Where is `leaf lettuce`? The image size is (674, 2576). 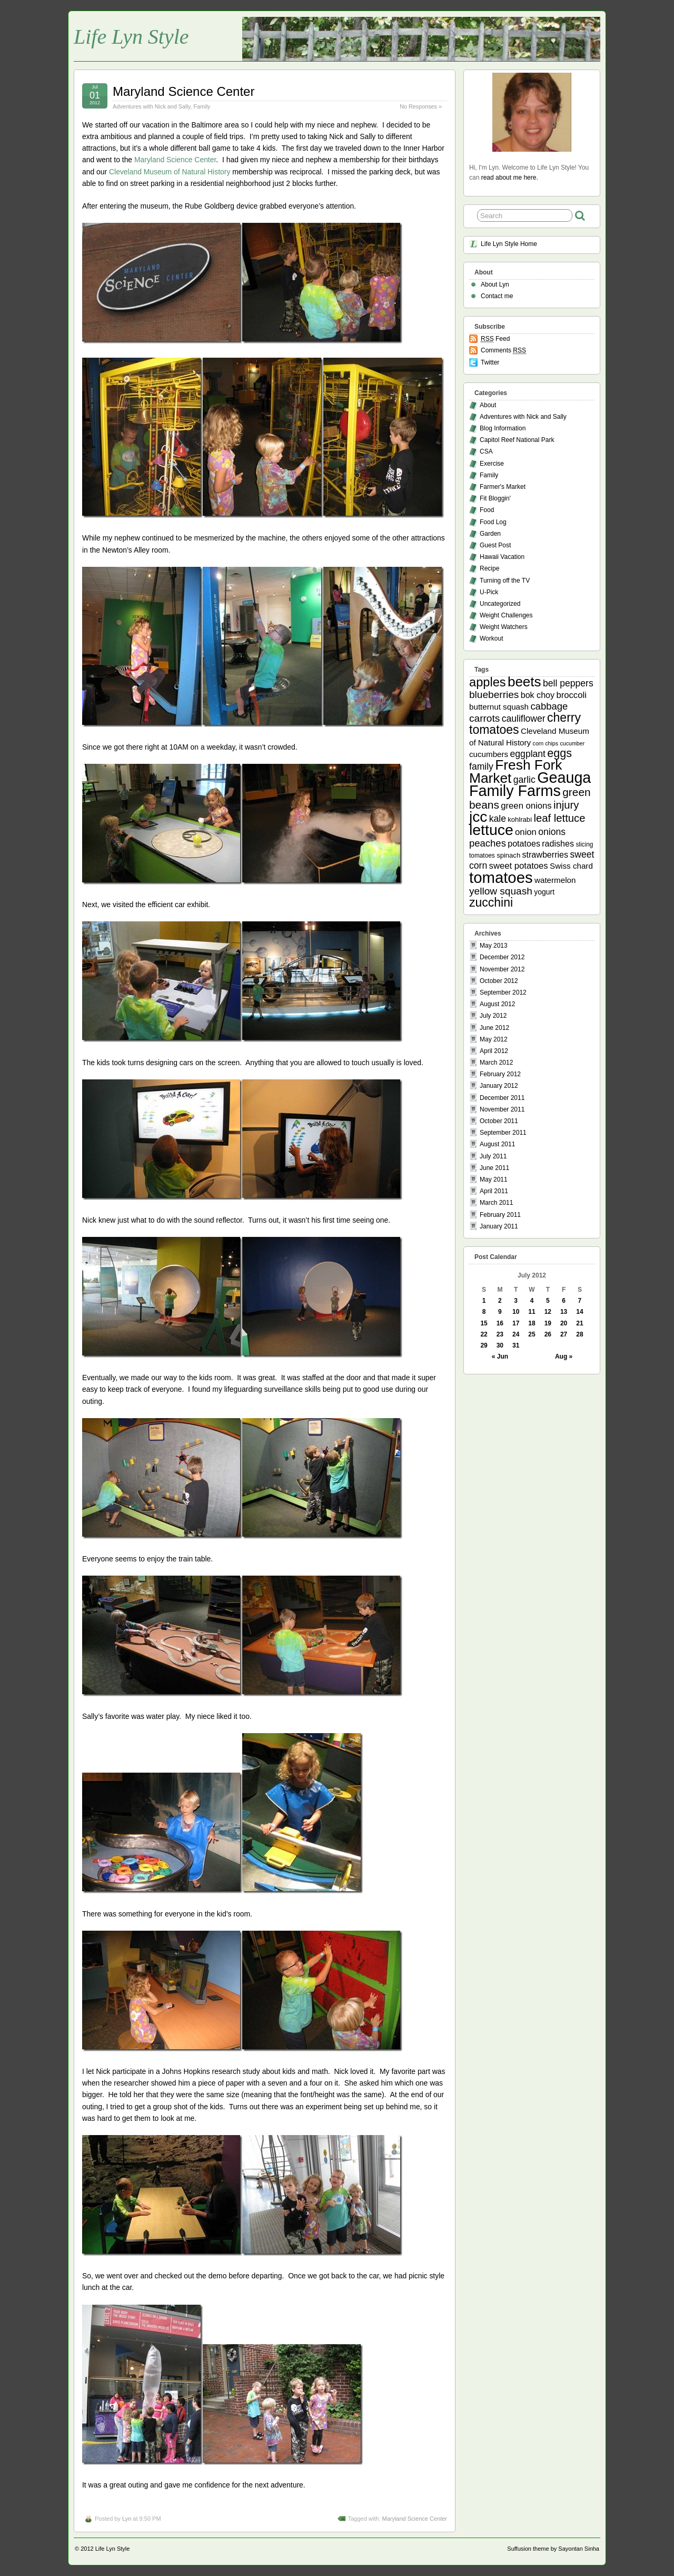 leaf lettuce is located at coordinates (559, 818).